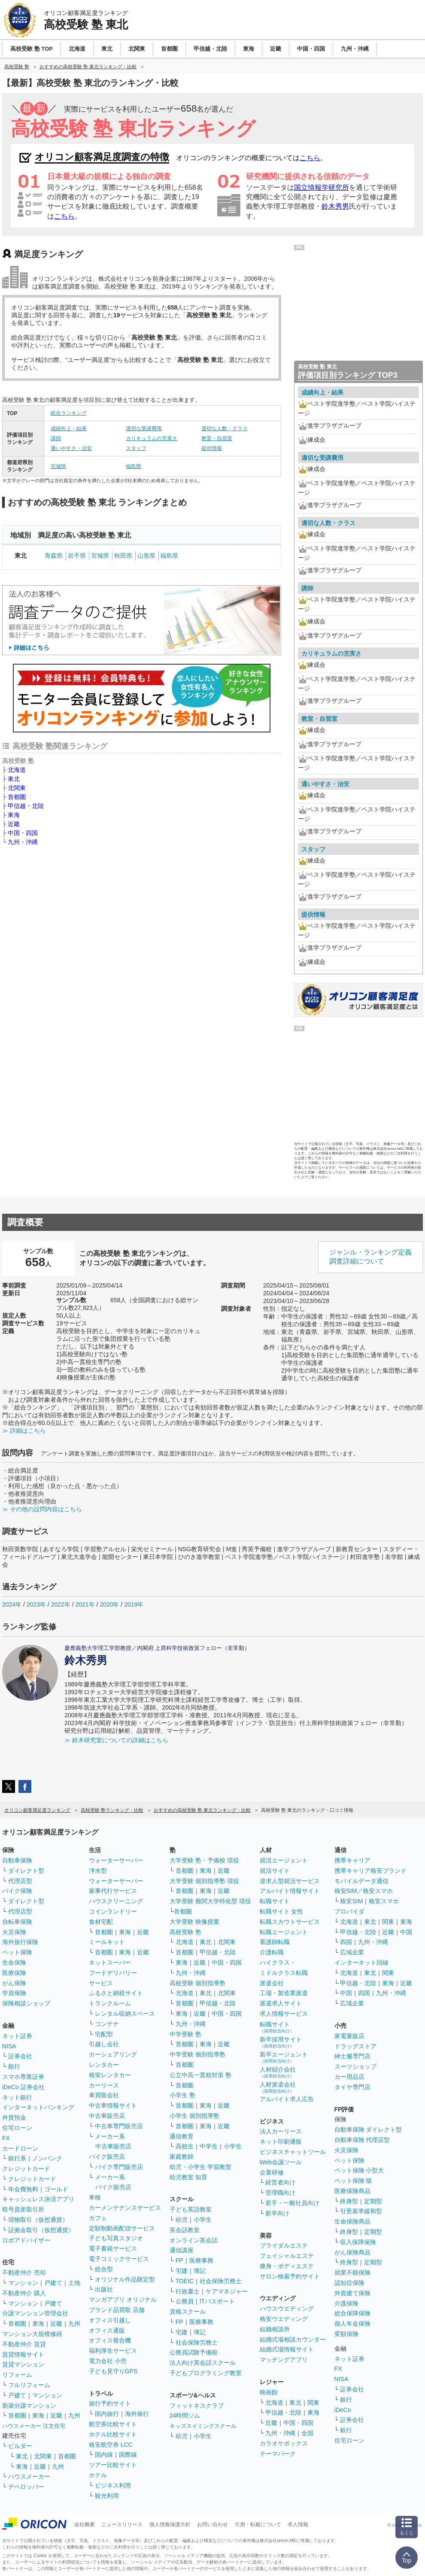  I want to click on 格安スマホ, so click(384, 1901).